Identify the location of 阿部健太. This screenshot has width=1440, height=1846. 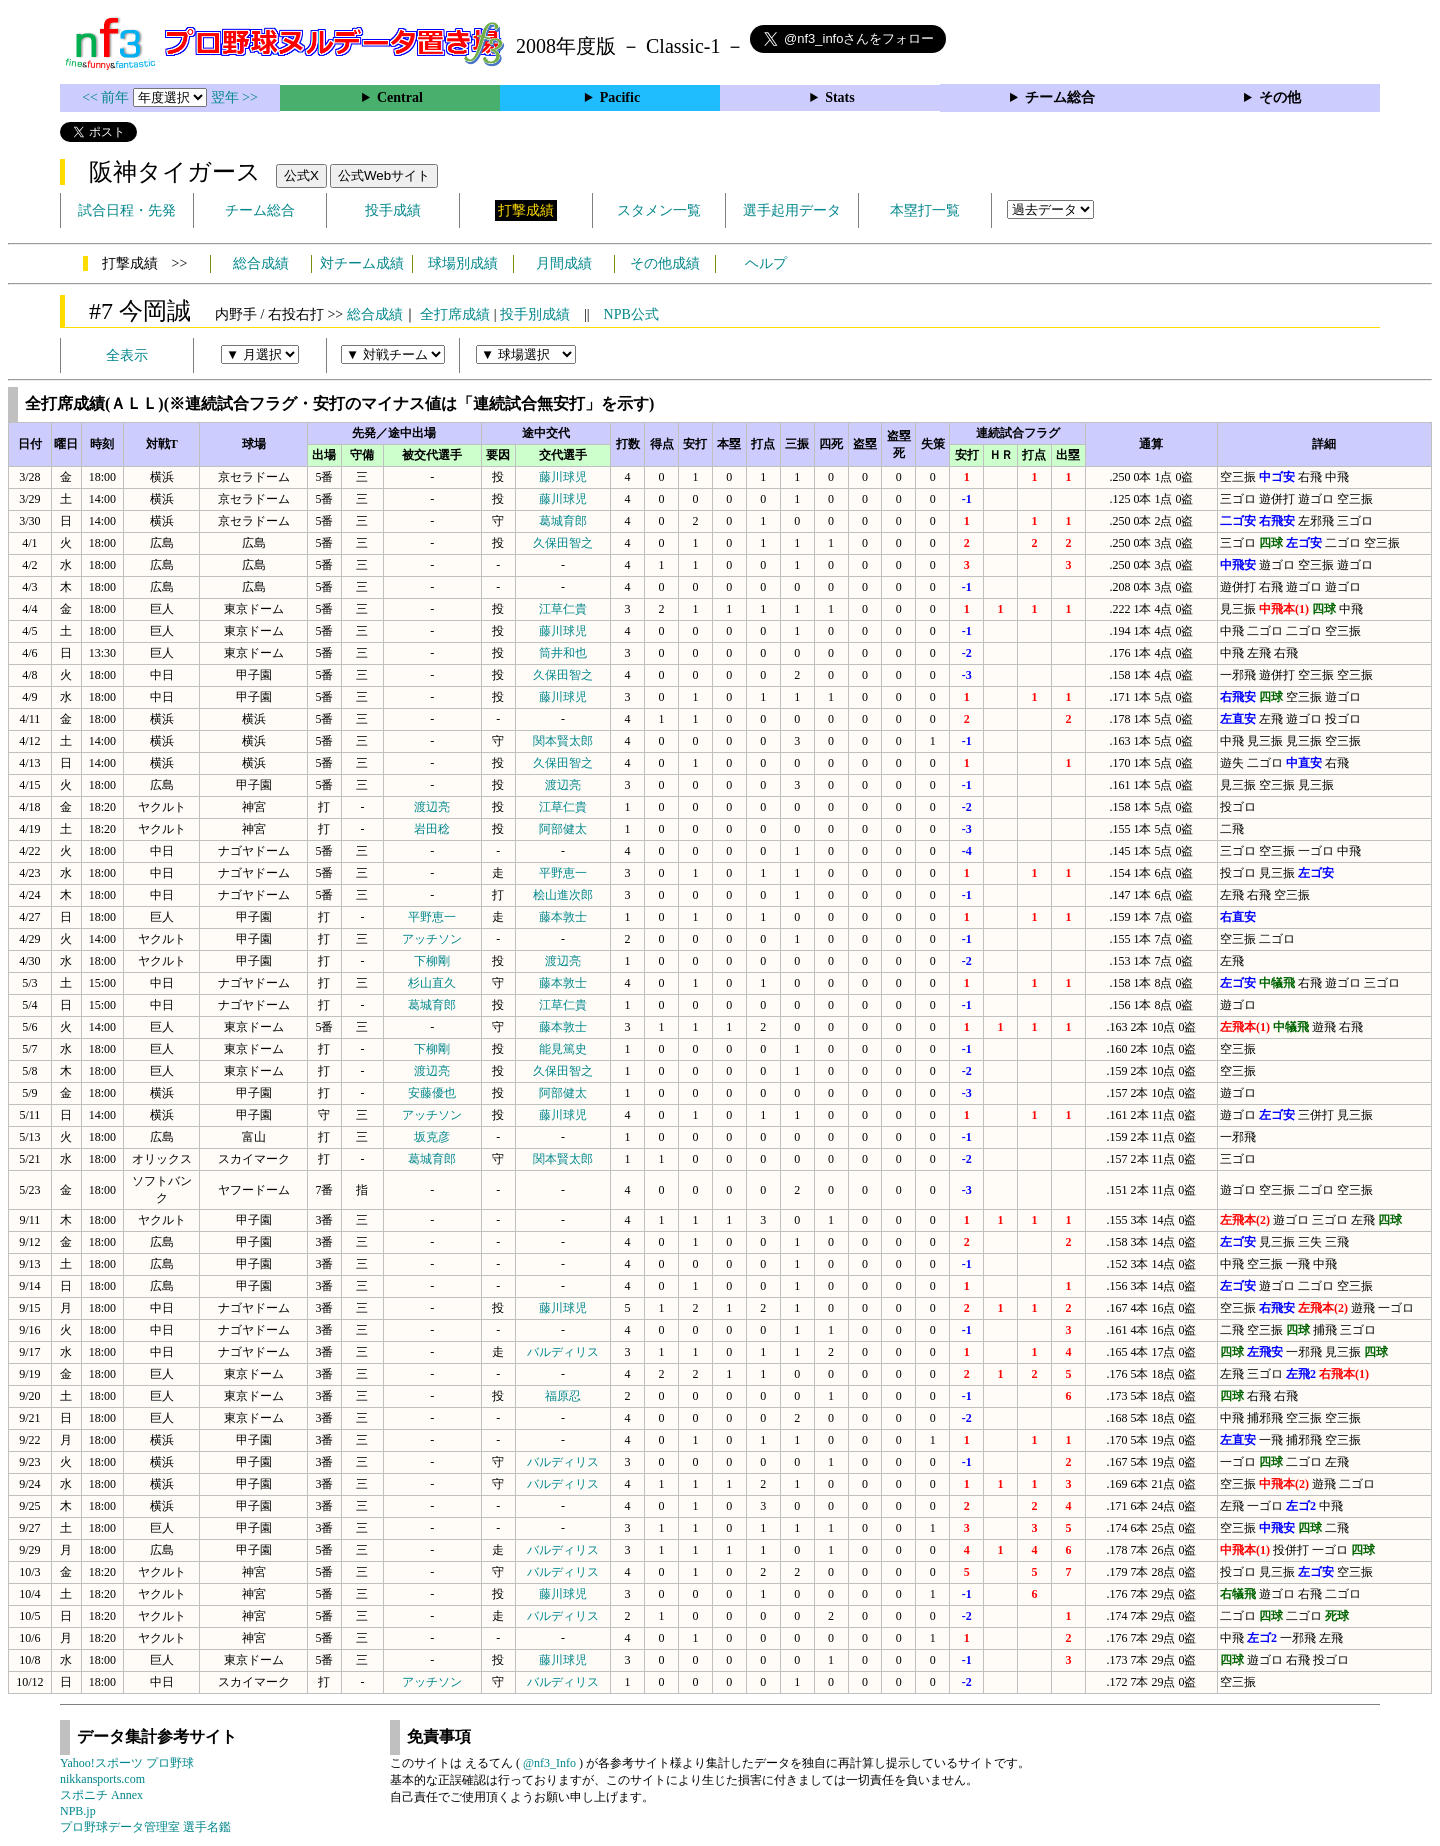
(563, 829).